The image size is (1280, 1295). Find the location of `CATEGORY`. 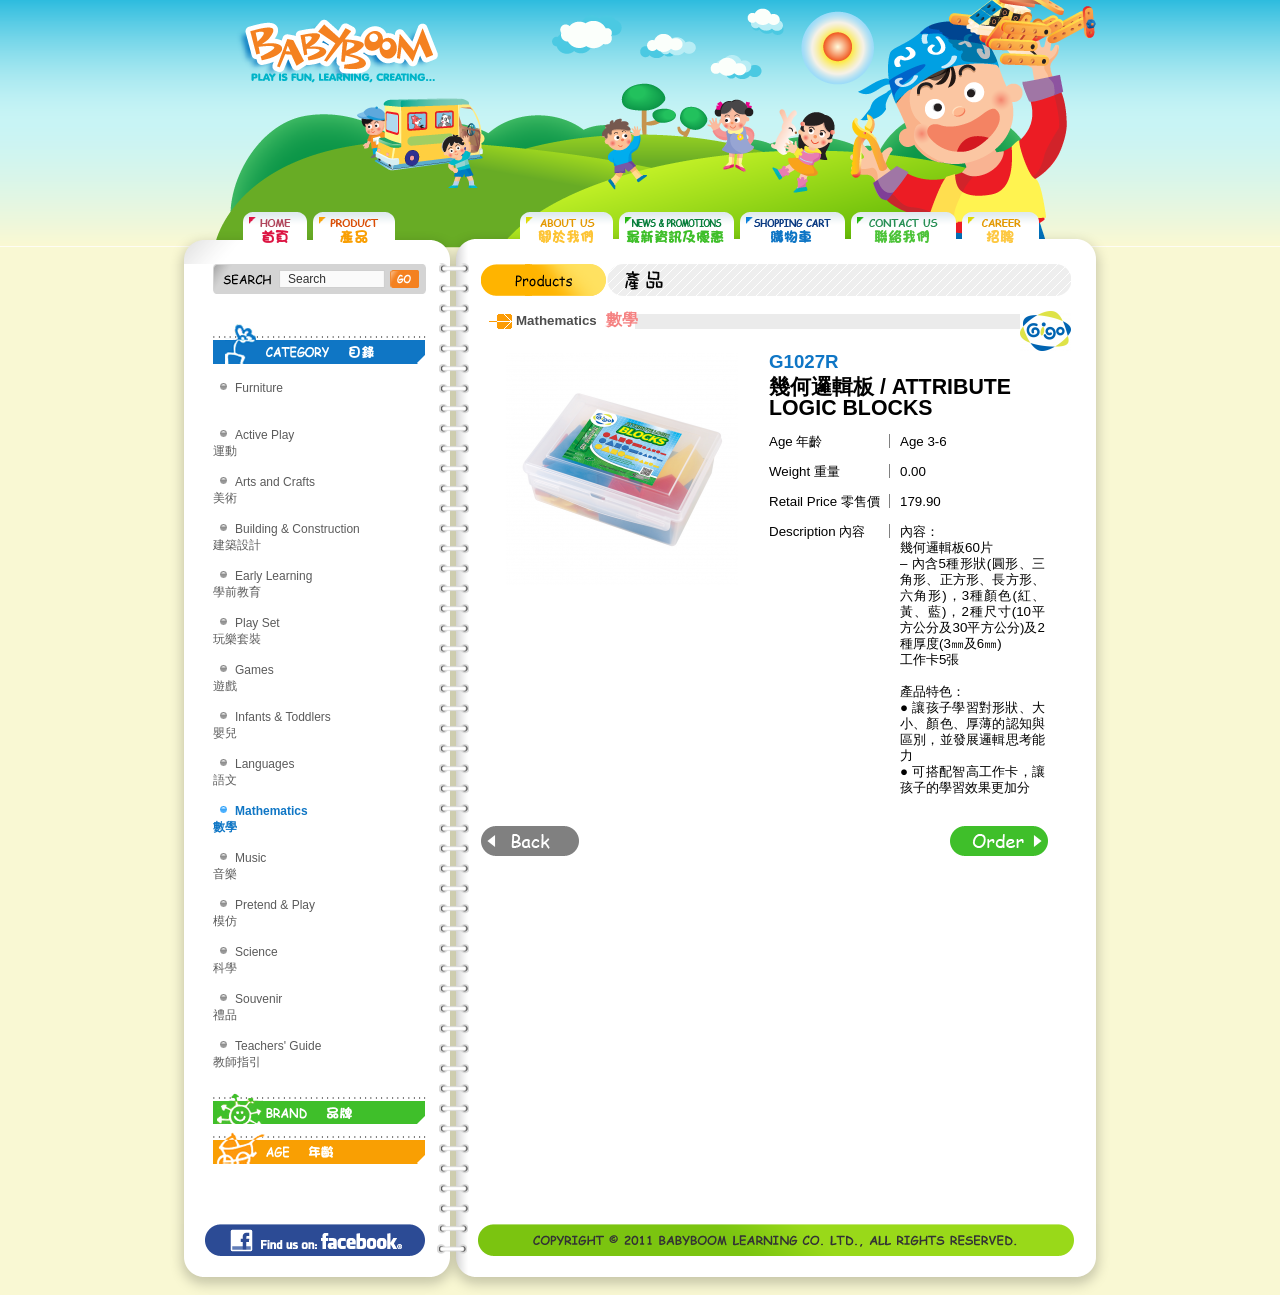

CATEGORY is located at coordinates (319, 344).